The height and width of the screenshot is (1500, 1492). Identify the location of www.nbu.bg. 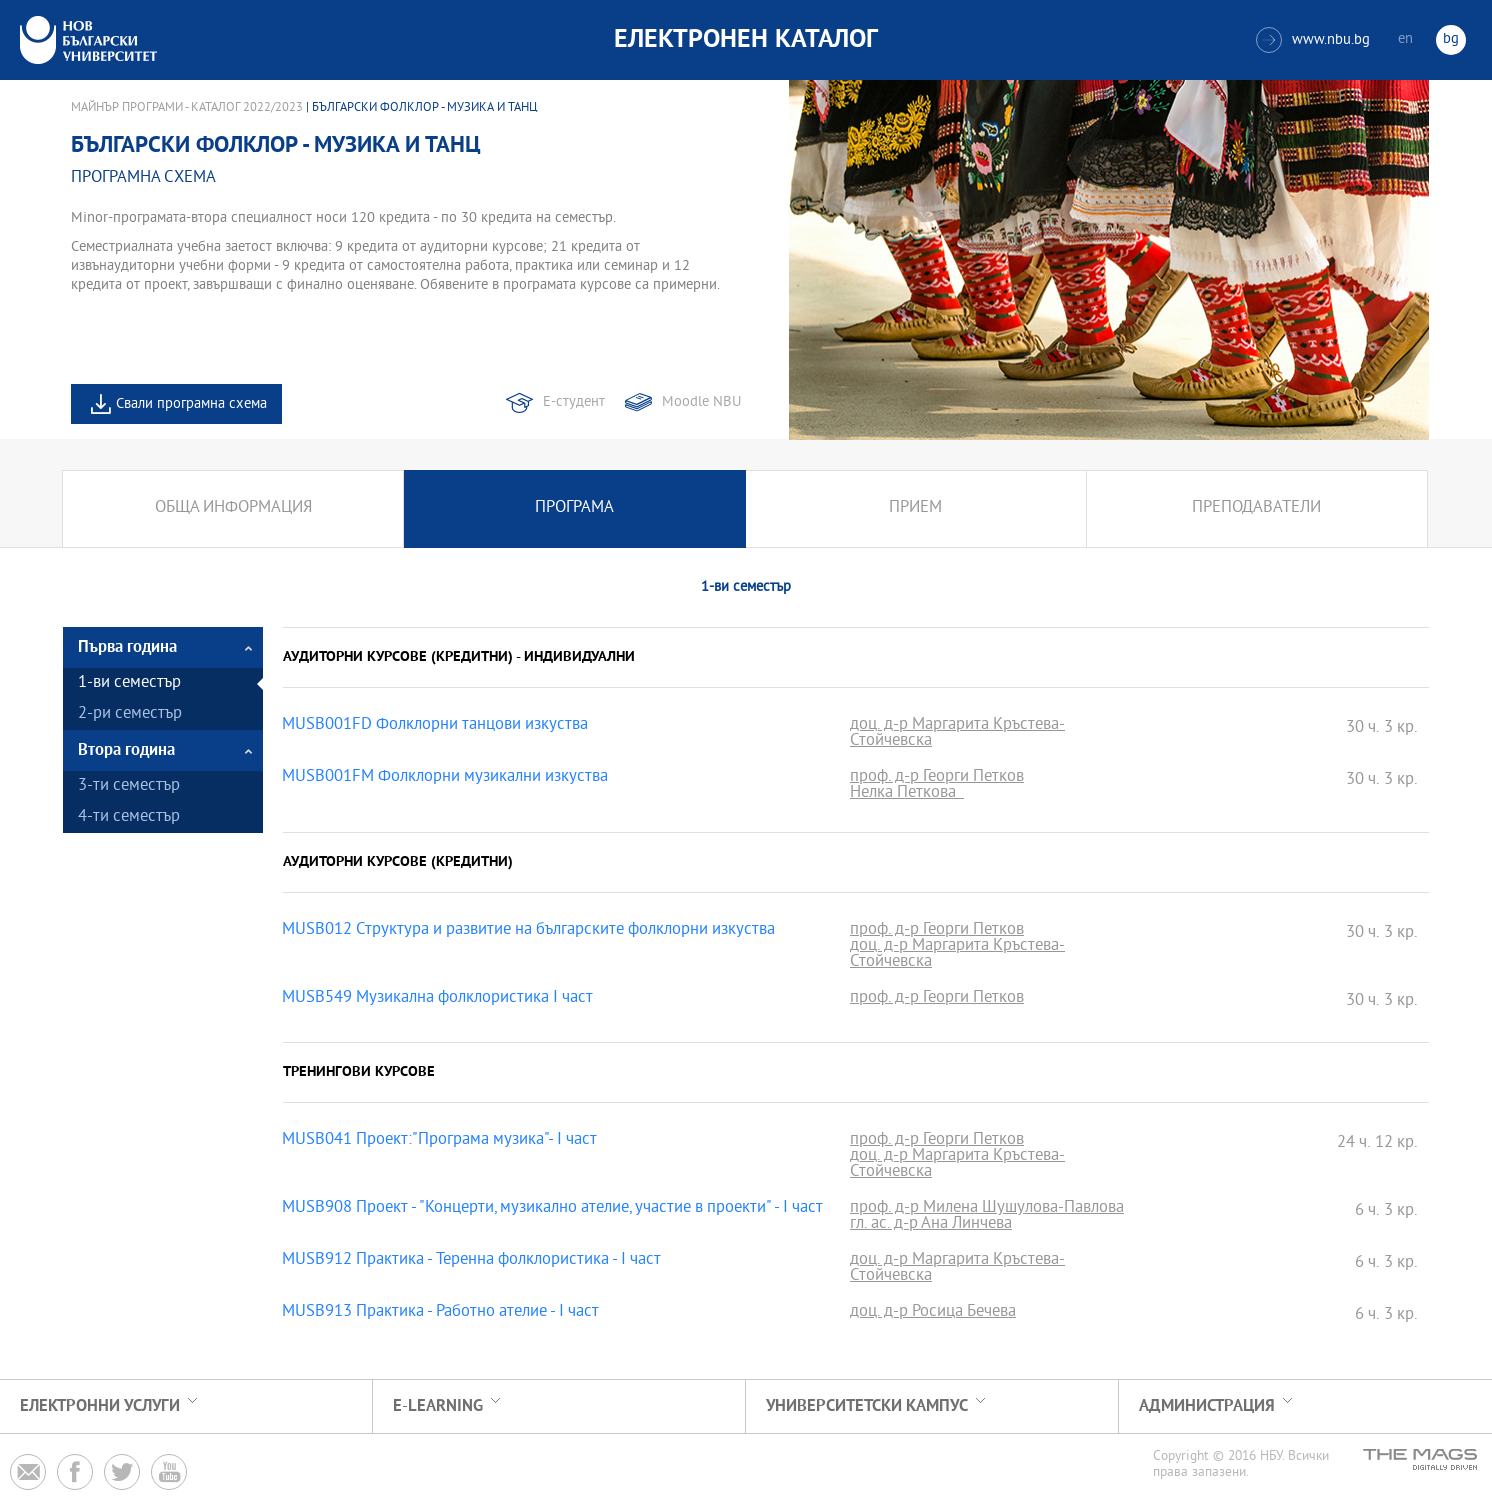
(1313, 40).